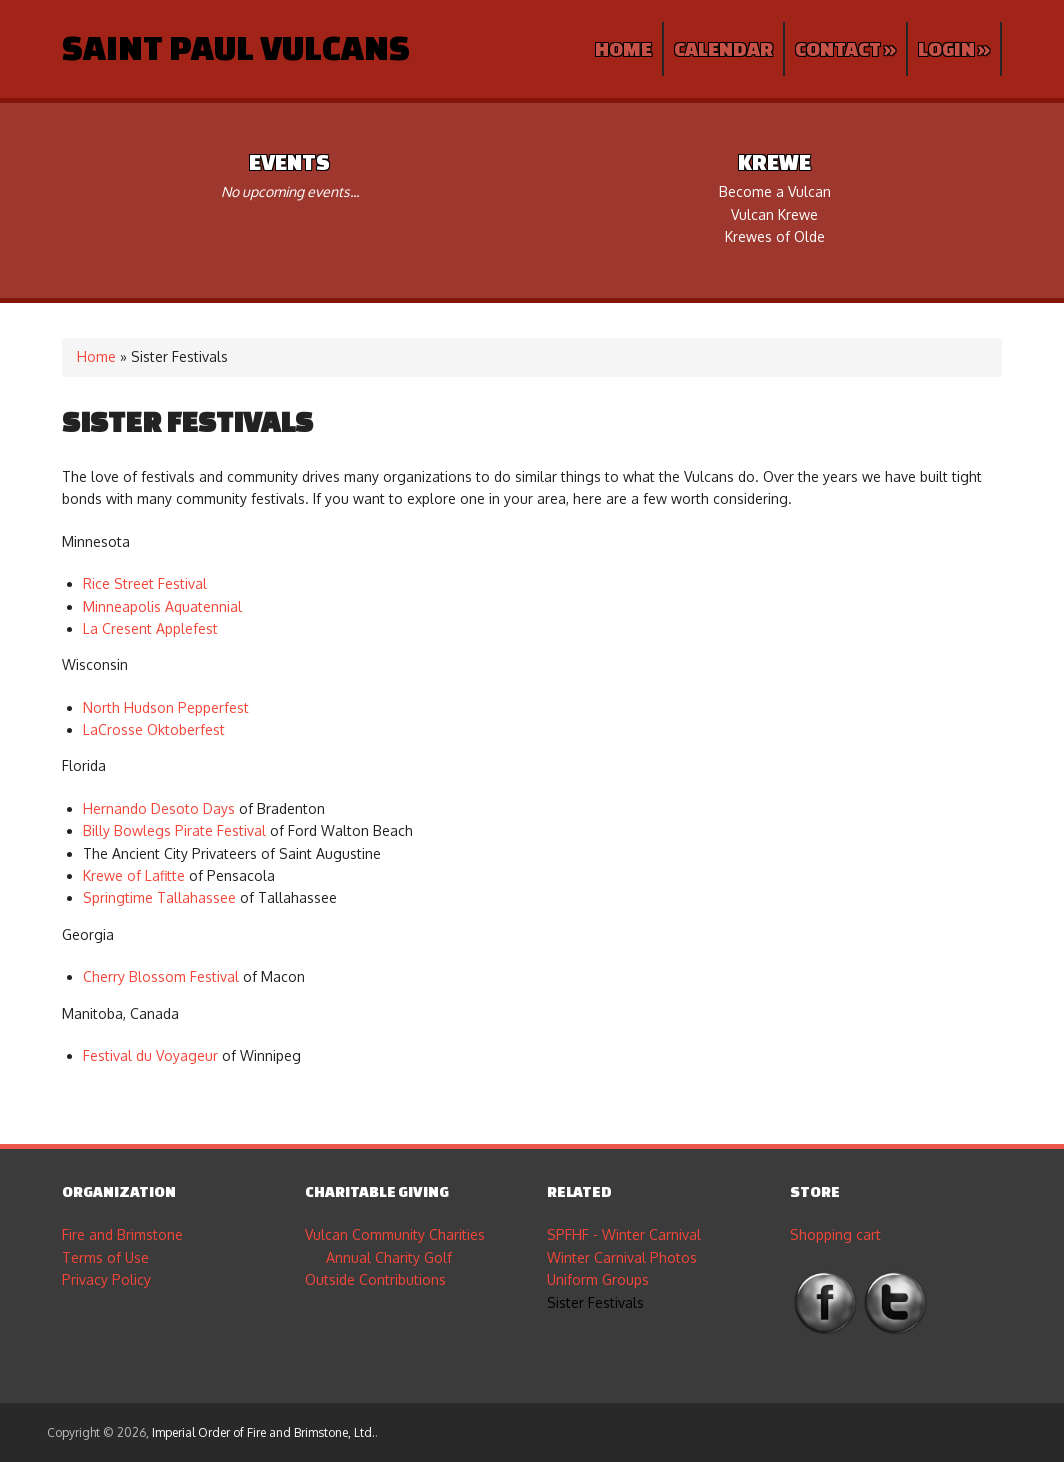  Describe the element at coordinates (150, 1055) in the screenshot. I see `Festival du Voyageur` at that location.